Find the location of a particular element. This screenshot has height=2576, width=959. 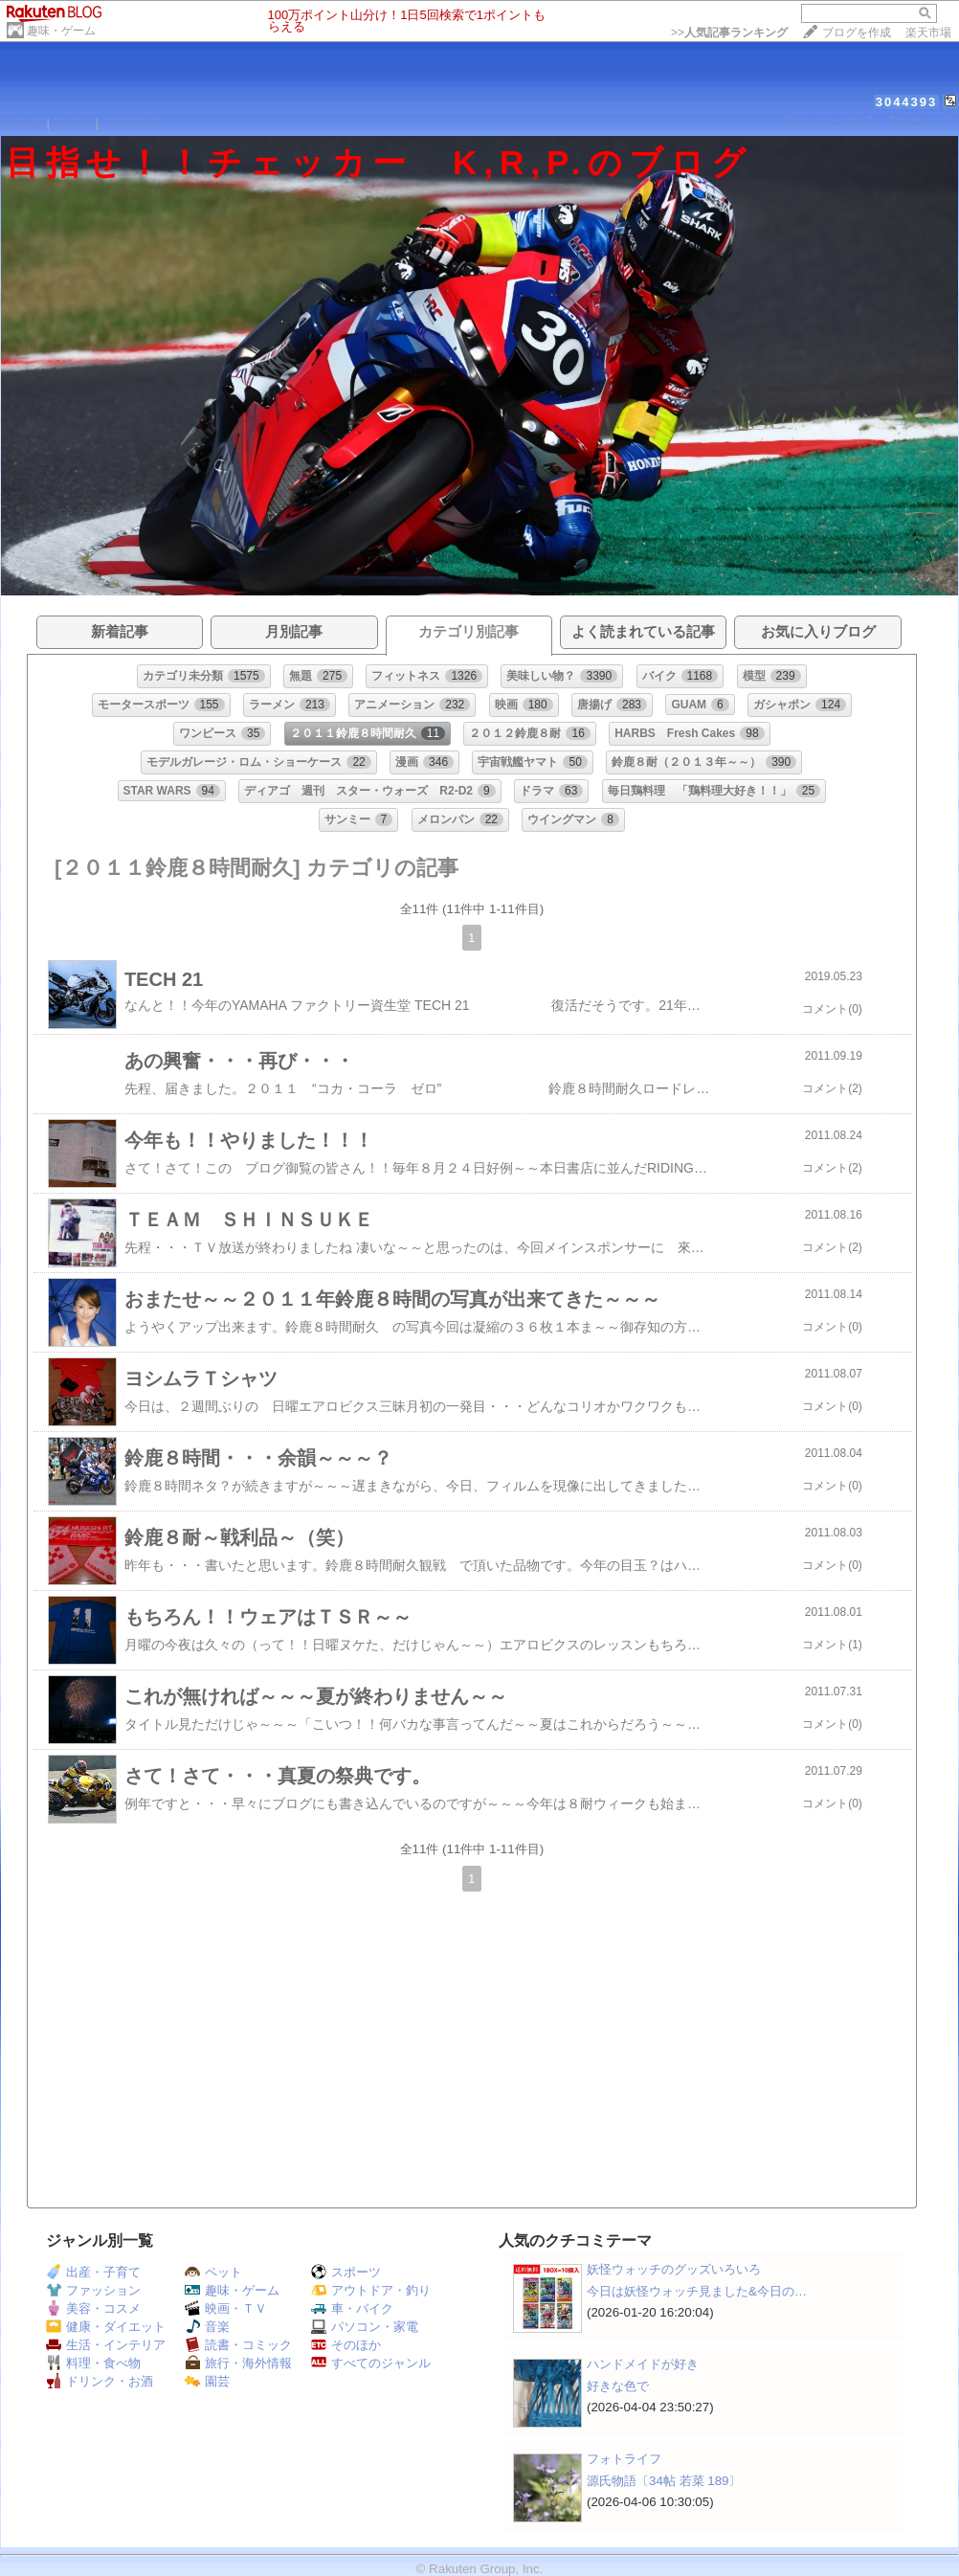

ブログを作成 is located at coordinates (856, 32).